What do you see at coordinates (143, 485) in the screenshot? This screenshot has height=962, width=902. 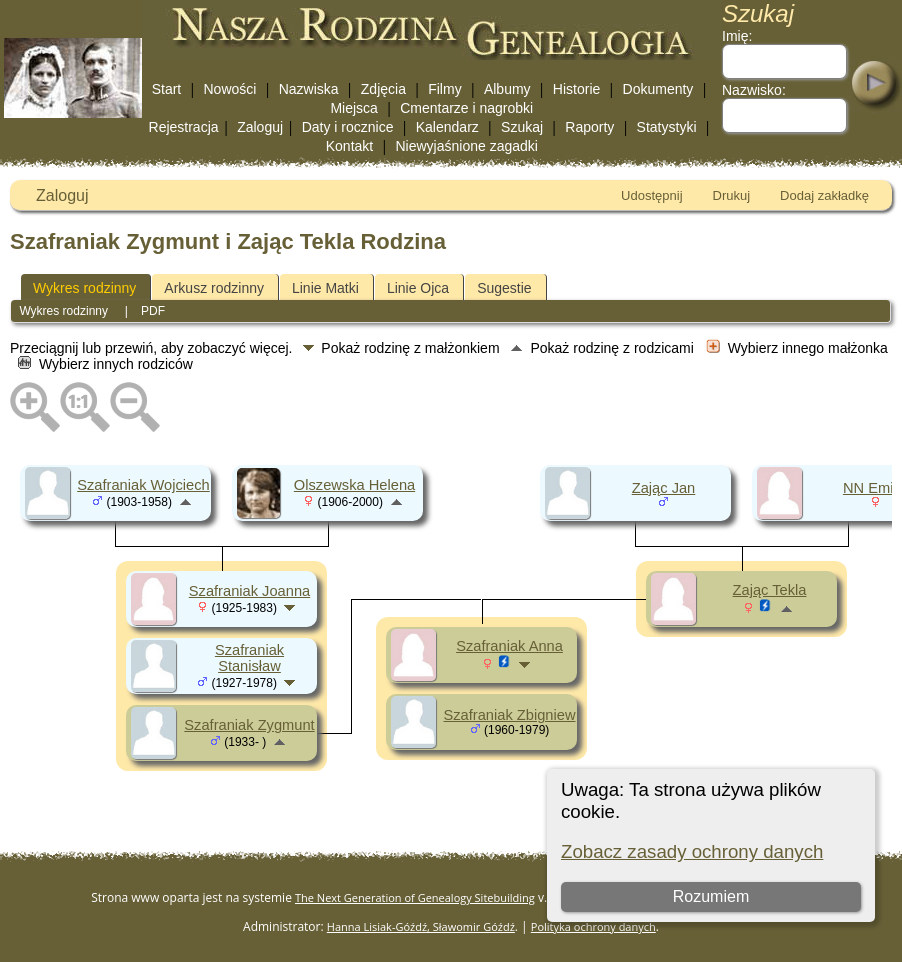 I see `Szafraniak Wojciech` at bounding box center [143, 485].